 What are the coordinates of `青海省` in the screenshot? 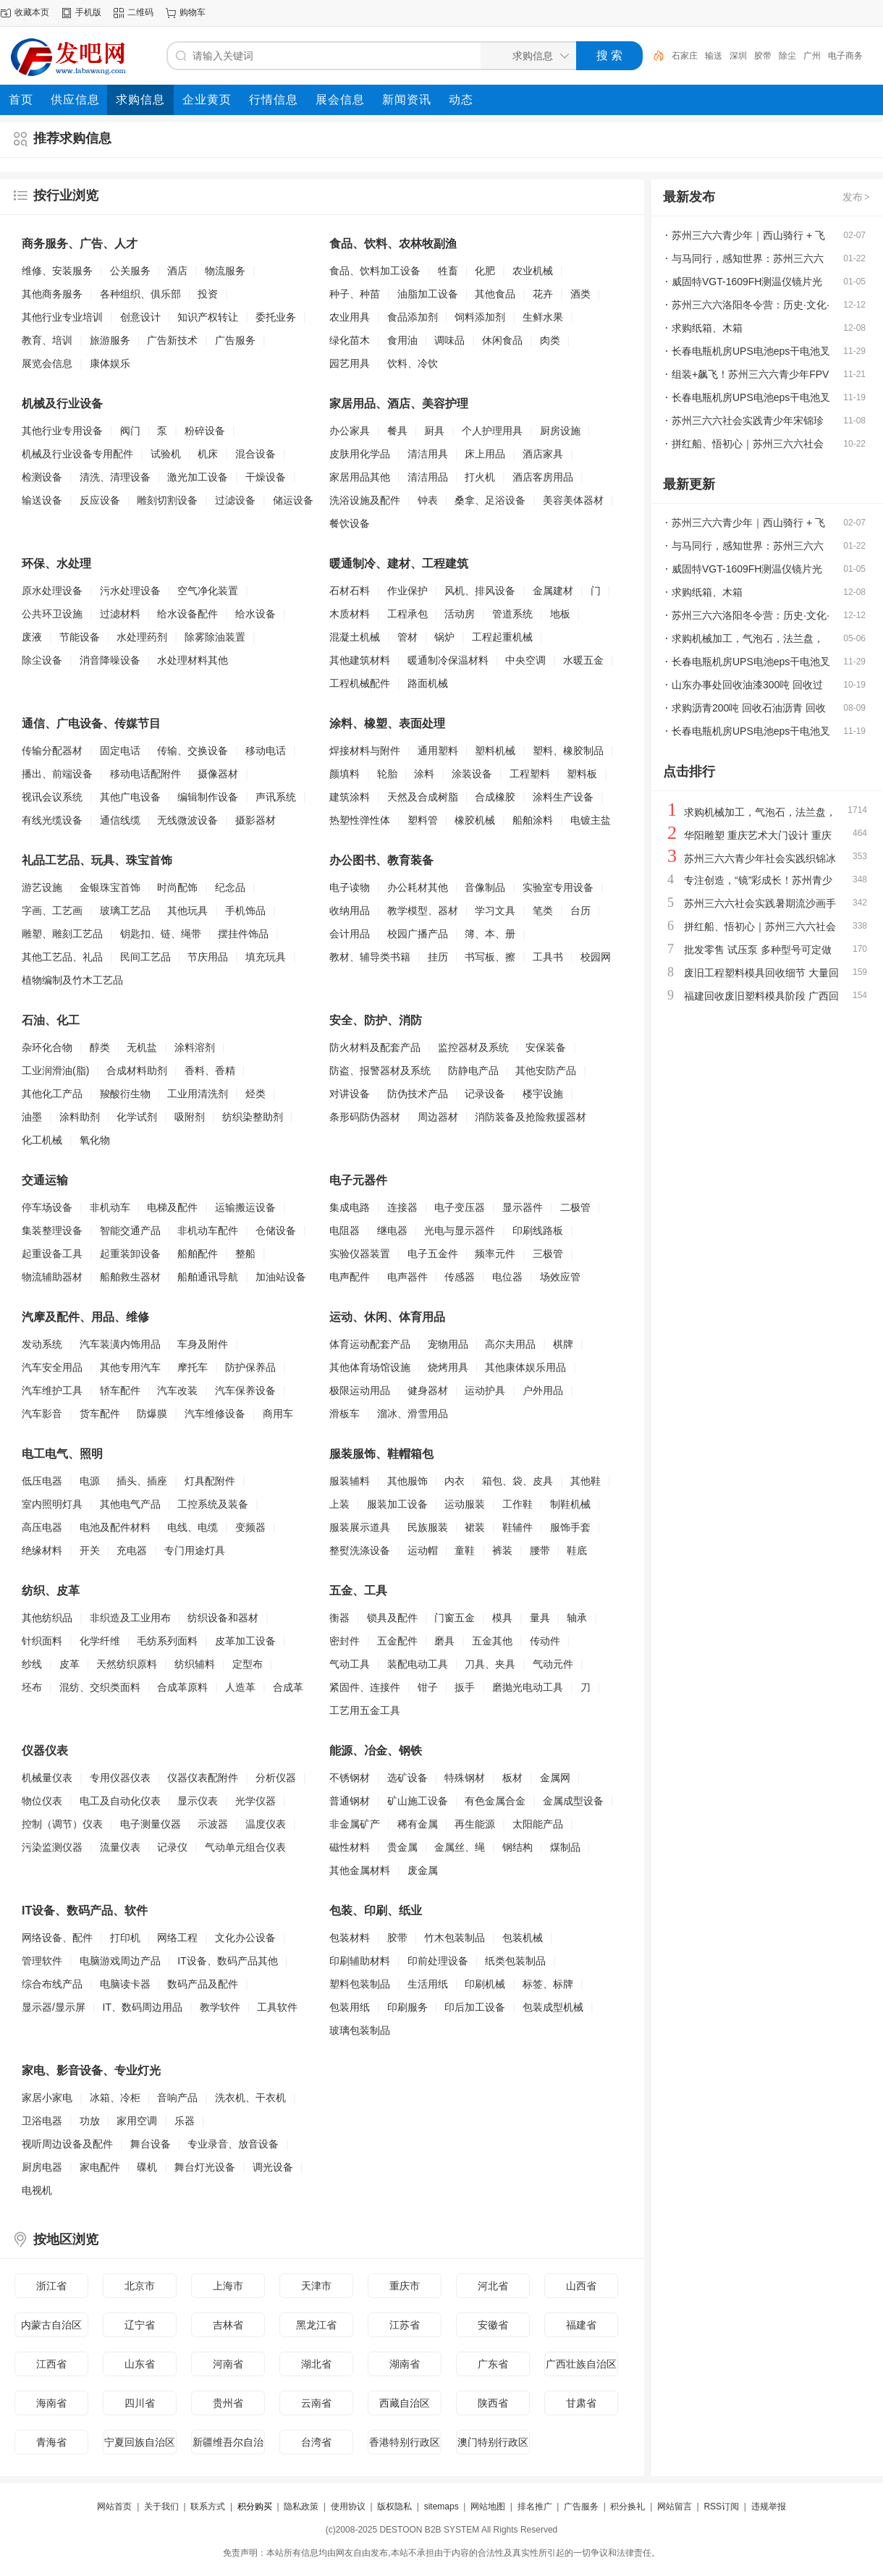 It's located at (51, 2442).